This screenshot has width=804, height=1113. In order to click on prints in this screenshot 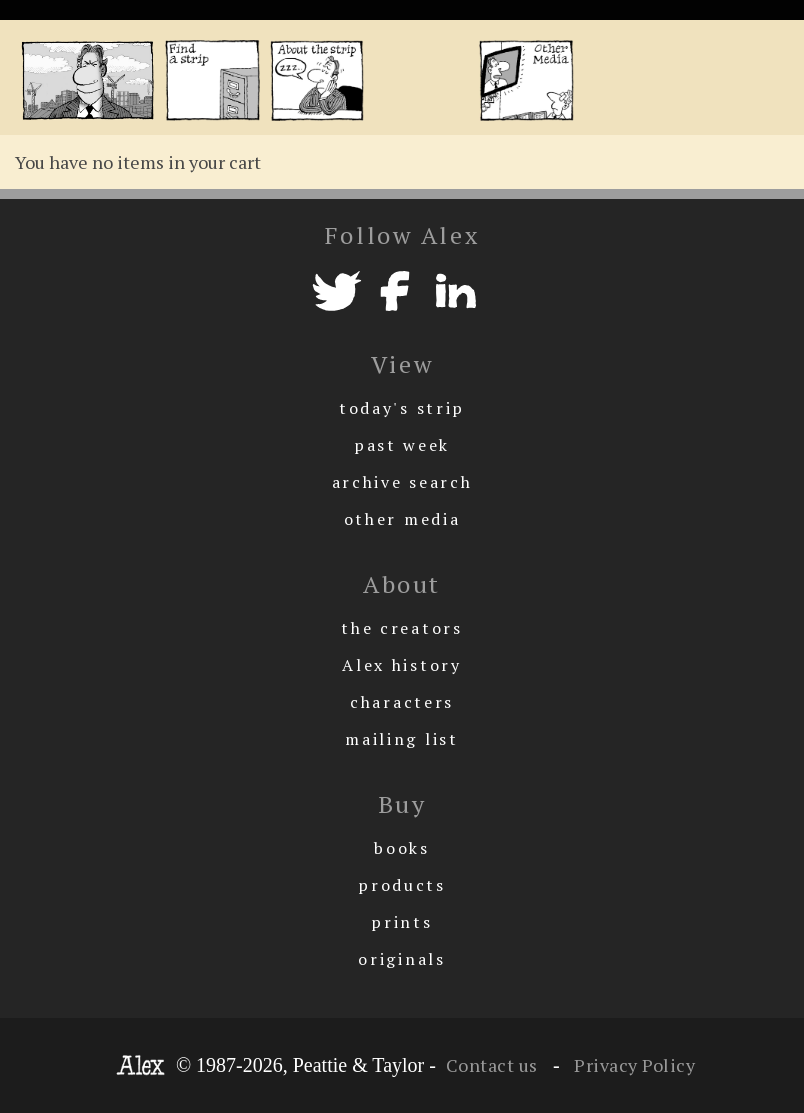, I will do `click(401, 922)`.